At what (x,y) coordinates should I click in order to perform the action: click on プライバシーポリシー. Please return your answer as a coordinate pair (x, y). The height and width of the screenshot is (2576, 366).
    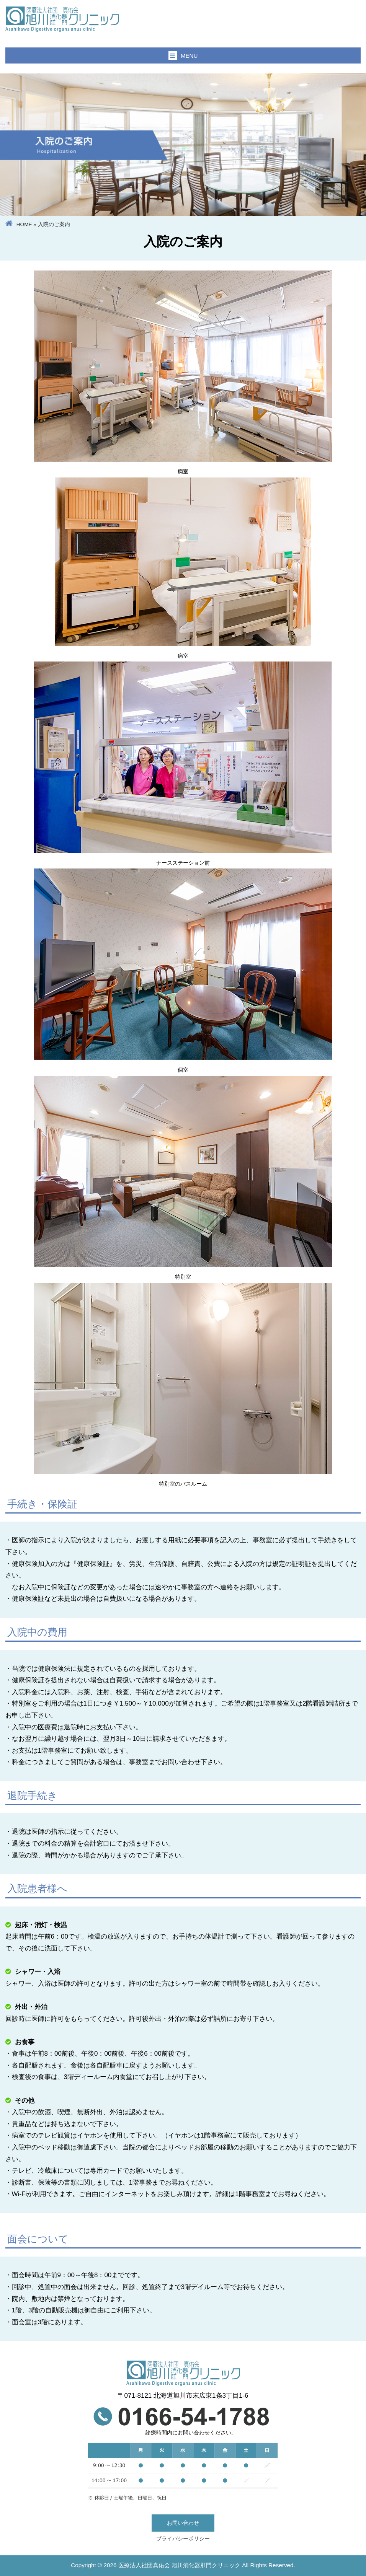
    Looking at the image, I should click on (183, 2539).